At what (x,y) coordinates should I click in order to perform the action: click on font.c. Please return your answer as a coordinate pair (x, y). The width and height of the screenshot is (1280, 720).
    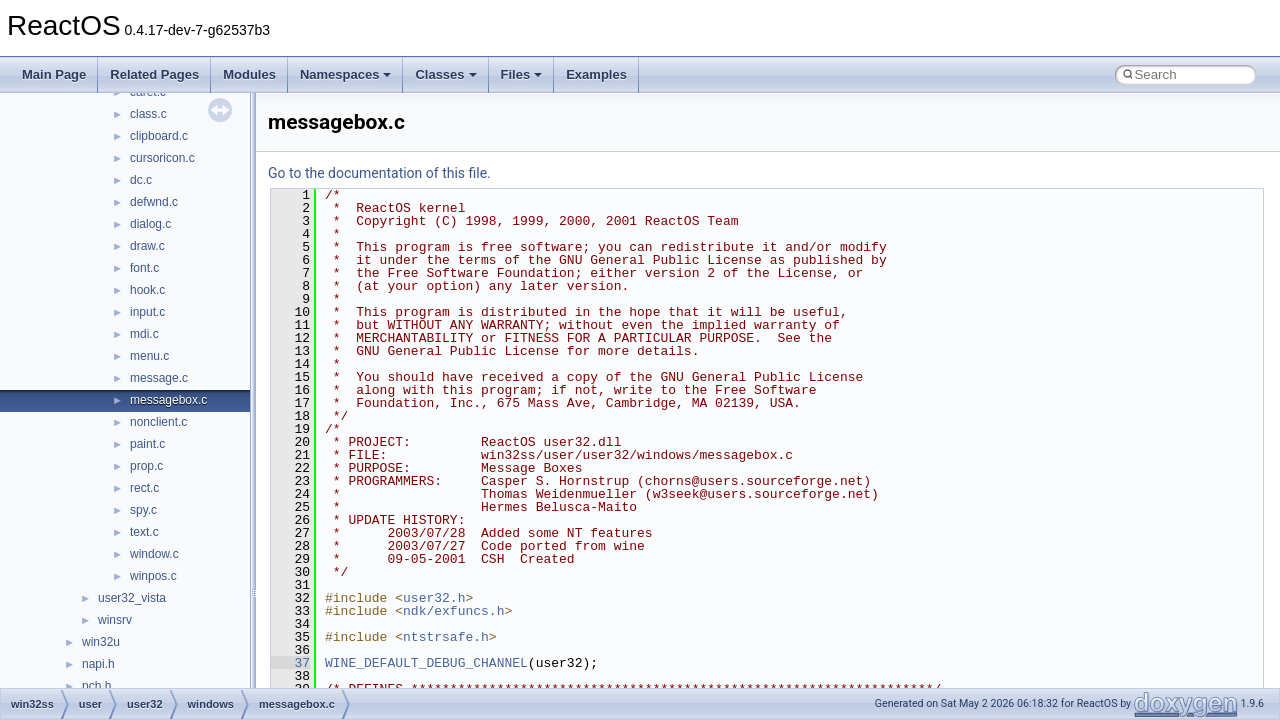
    Looking at the image, I should click on (144, 268).